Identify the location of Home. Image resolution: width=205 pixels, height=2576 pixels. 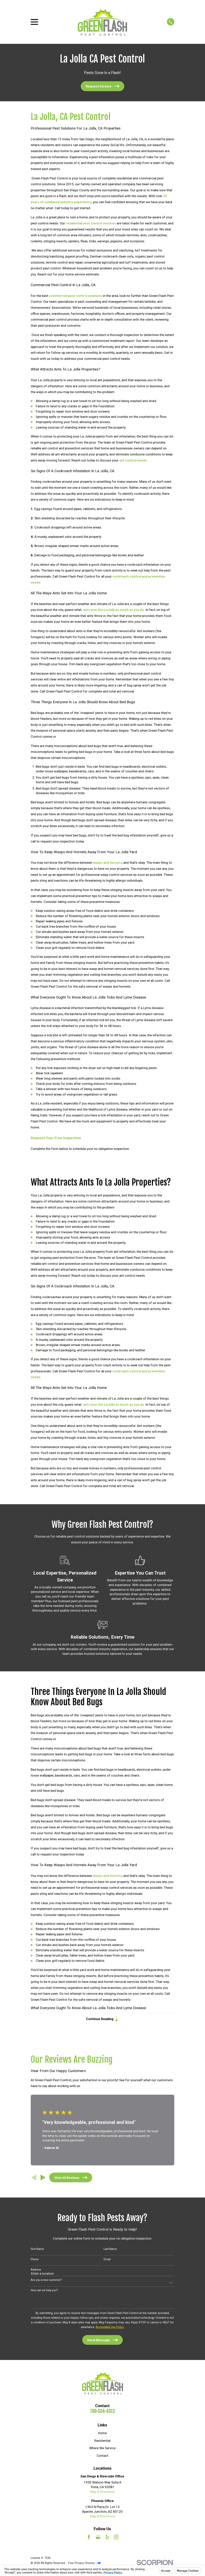
(102, 2434).